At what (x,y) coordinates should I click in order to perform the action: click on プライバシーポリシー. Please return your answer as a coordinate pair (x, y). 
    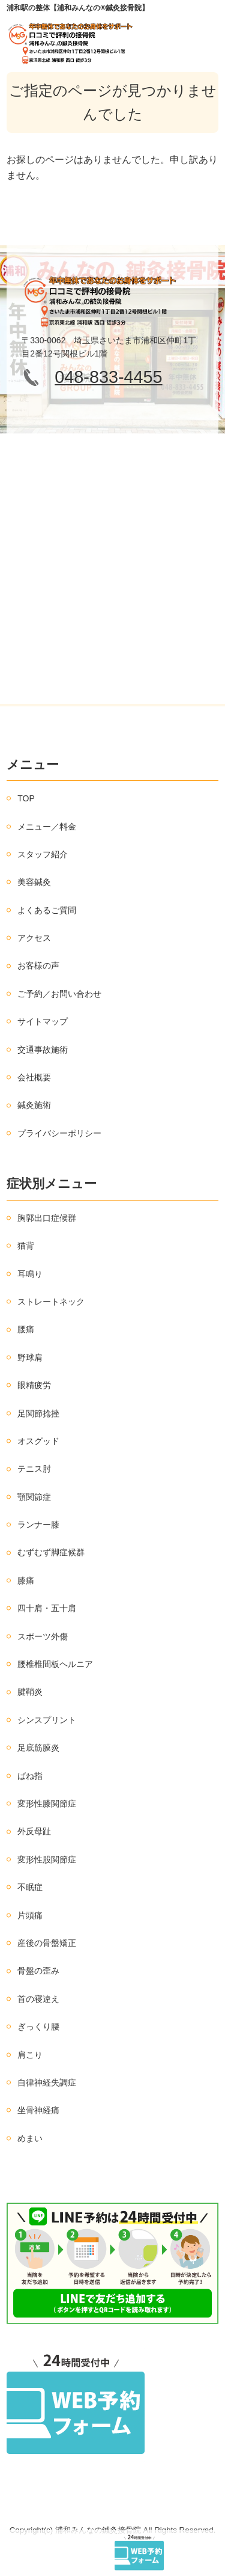
    Looking at the image, I should click on (59, 1133).